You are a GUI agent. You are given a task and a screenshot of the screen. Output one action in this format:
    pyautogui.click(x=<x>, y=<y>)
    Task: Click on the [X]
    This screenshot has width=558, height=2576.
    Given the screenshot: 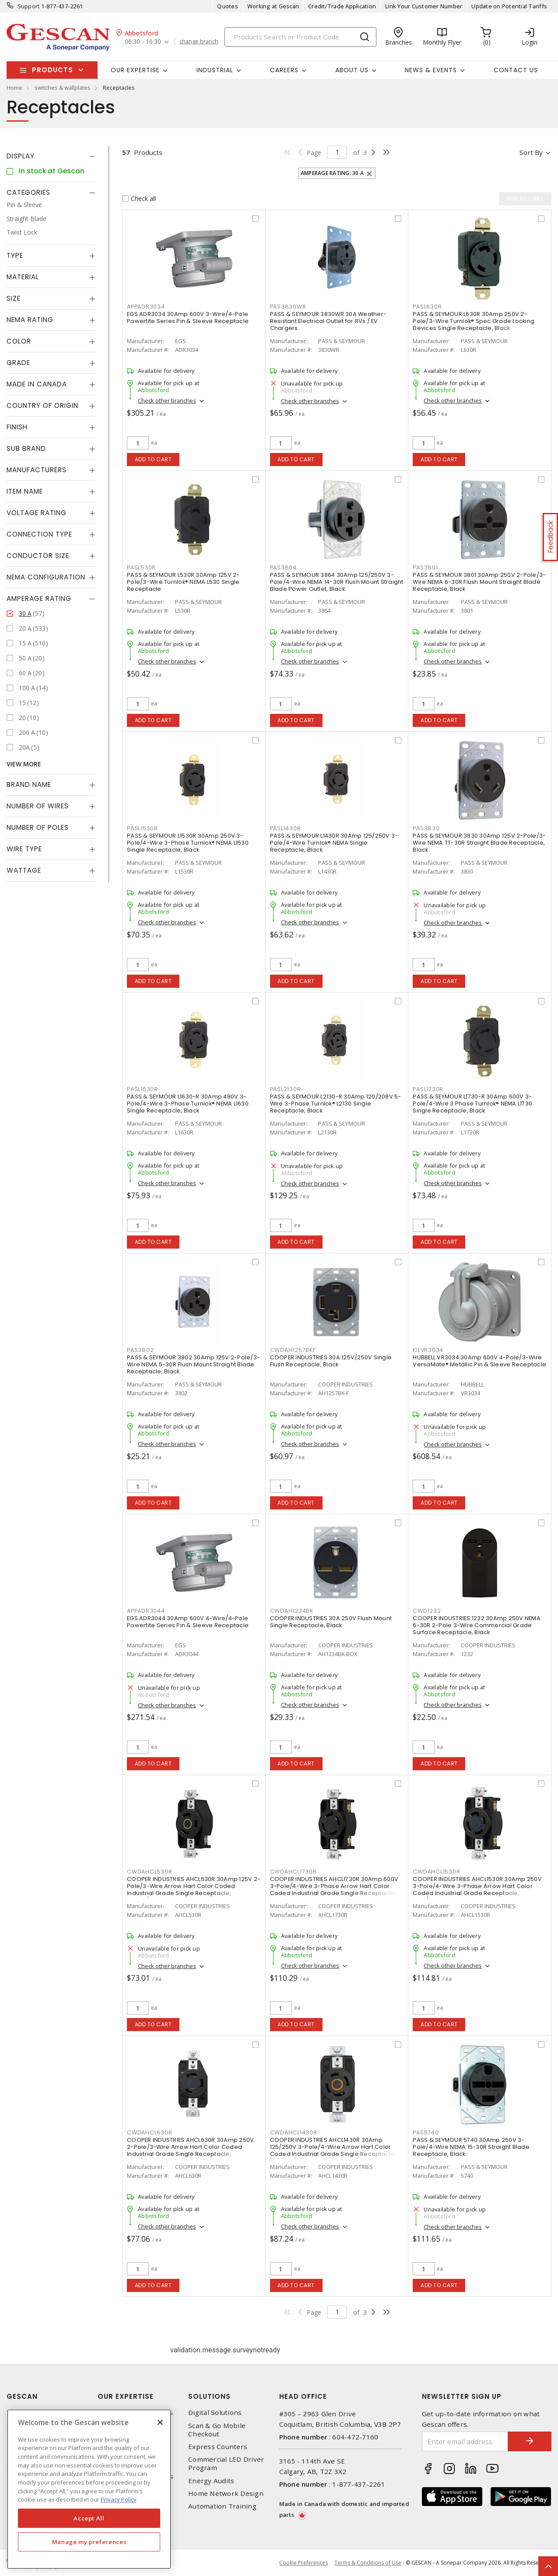 What is the action you would take?
    pyautogui.click(x=160, y=2422)
    